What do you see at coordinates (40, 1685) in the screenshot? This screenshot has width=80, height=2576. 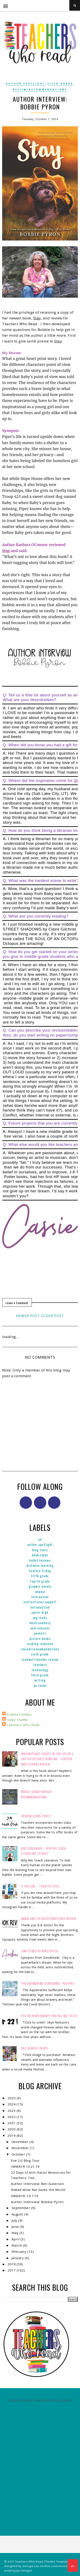 I see `YA reads` at bounding box center [40, 1685].